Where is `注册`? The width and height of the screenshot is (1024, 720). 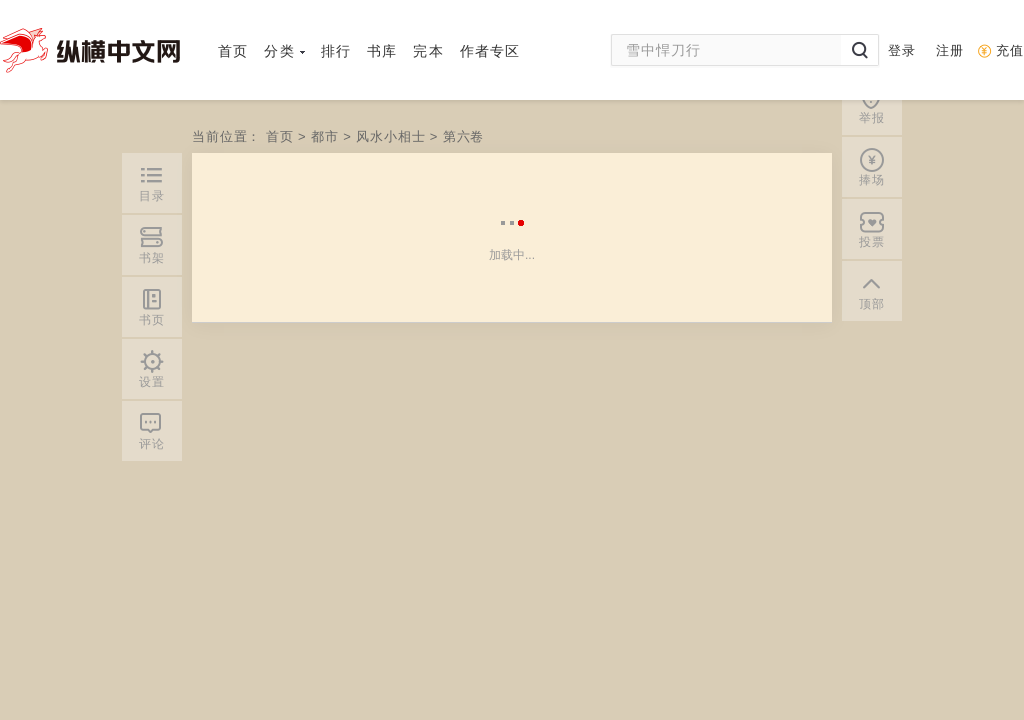
注册 is located at coordinates (950, 50).